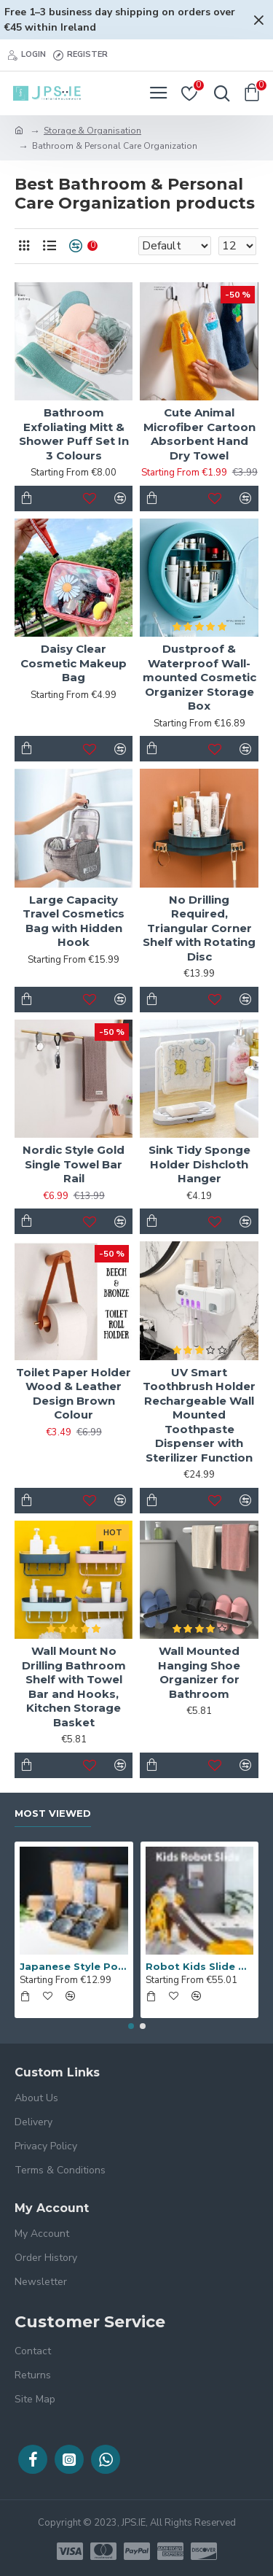  Describe the element at coordinates (199, 1164) in the screenshot. I see `Sink Tidy Sponge Holder Dishcloth Hanger` at that location.